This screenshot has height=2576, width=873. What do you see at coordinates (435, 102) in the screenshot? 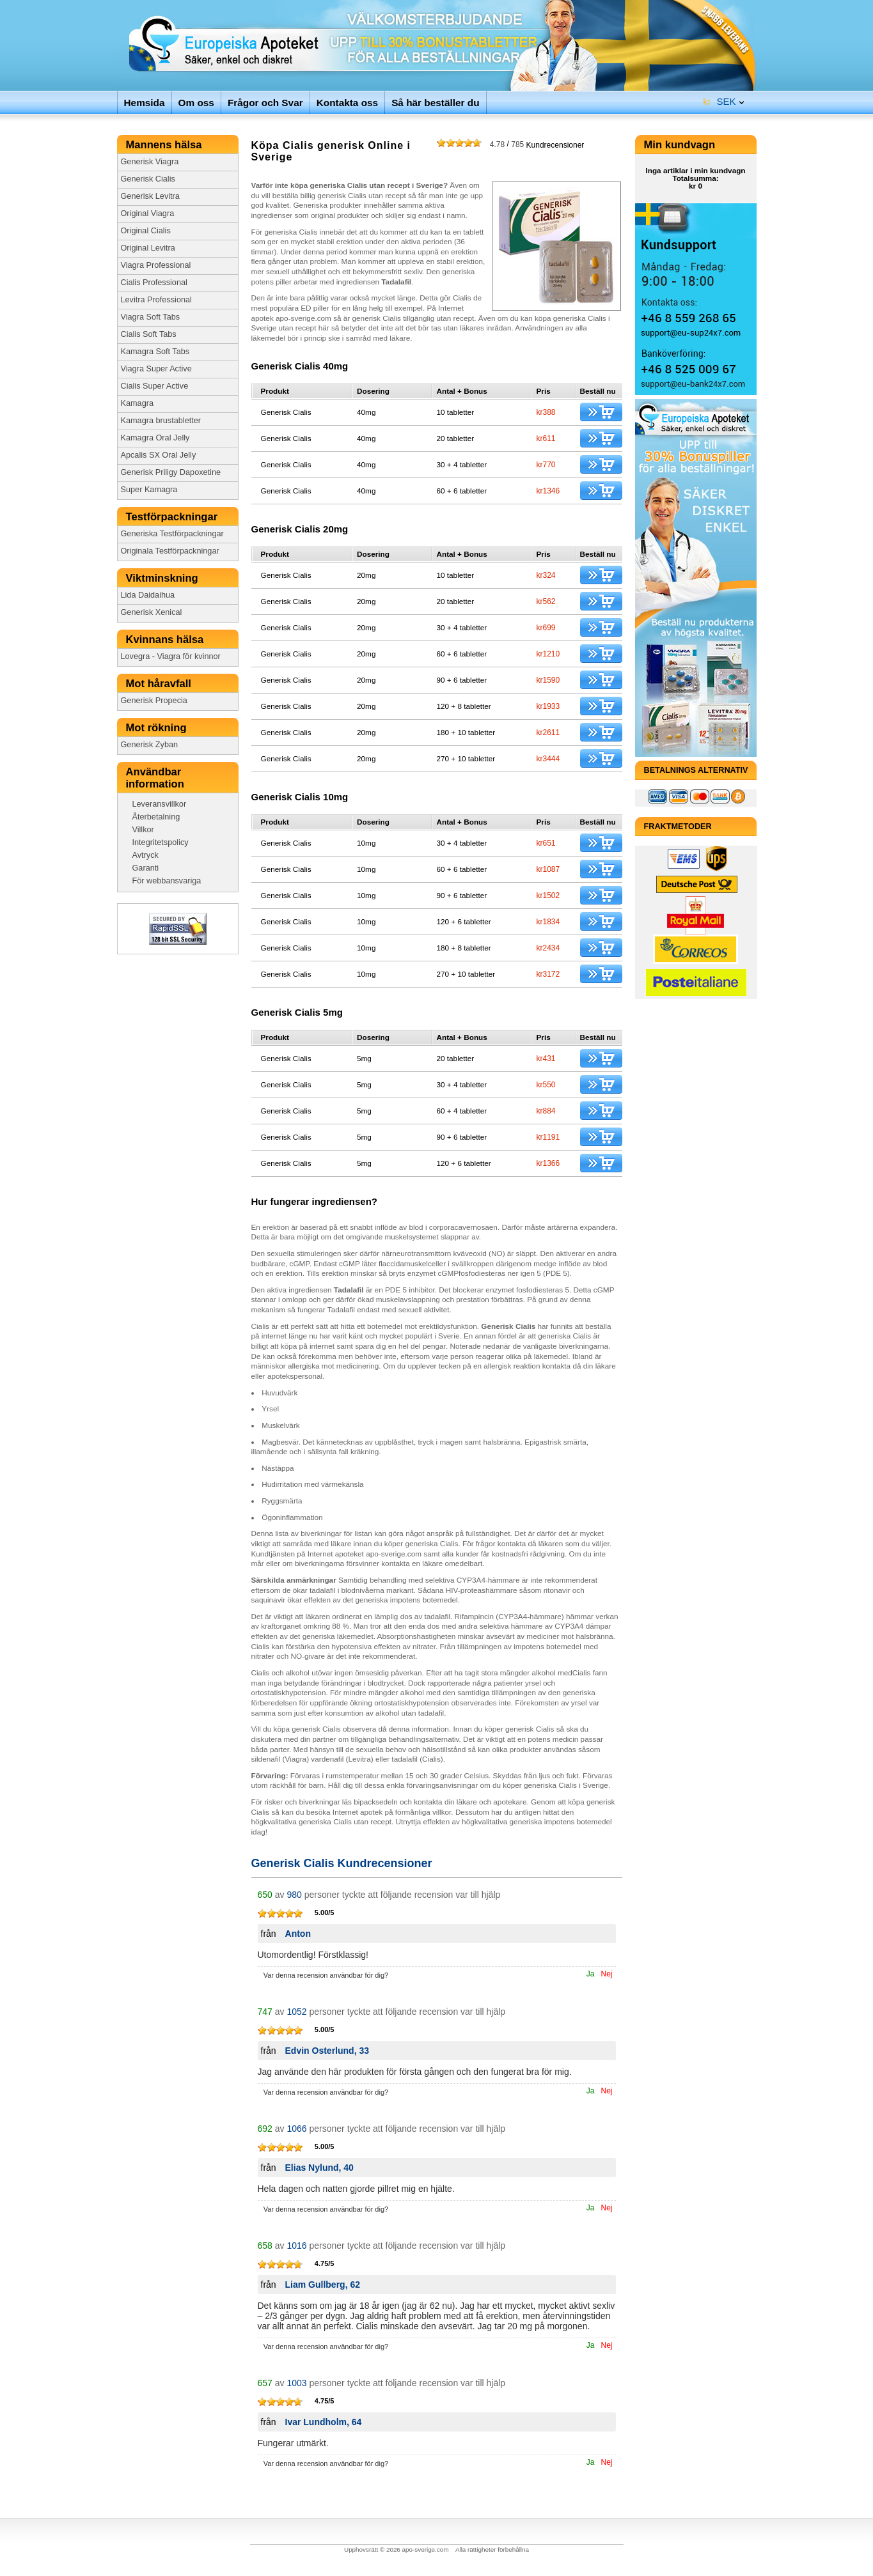
I see `Så här beställer du` at bounding box center [435, 102].